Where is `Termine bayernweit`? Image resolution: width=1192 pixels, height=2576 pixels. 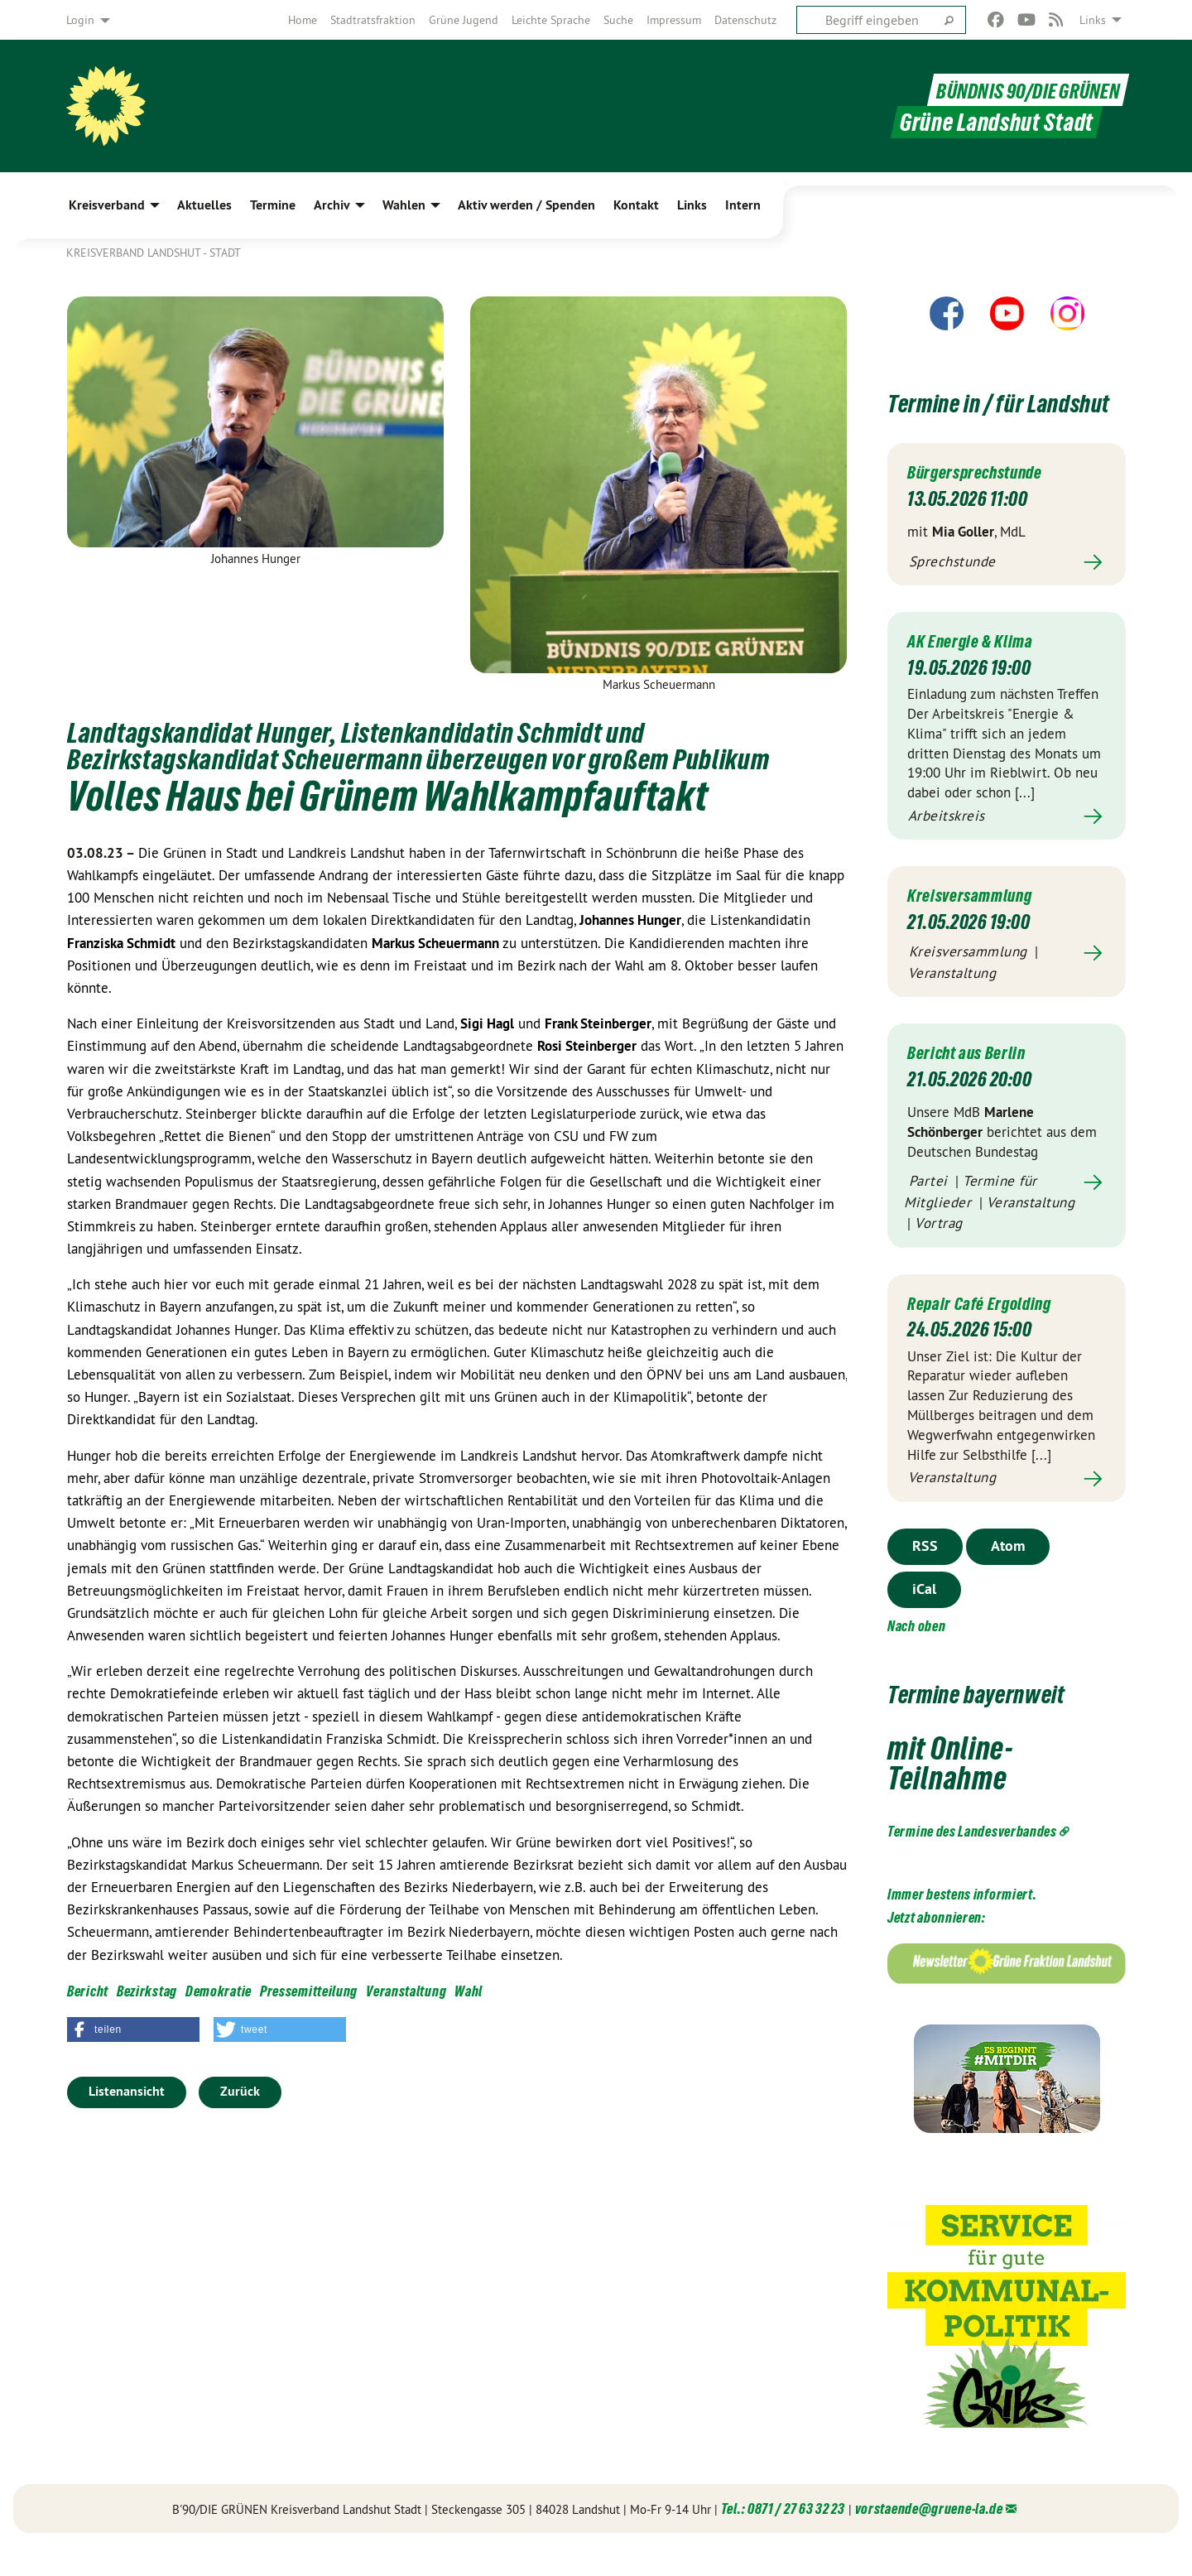
Termine bayernweit is located at coordinates (1002, 1722).